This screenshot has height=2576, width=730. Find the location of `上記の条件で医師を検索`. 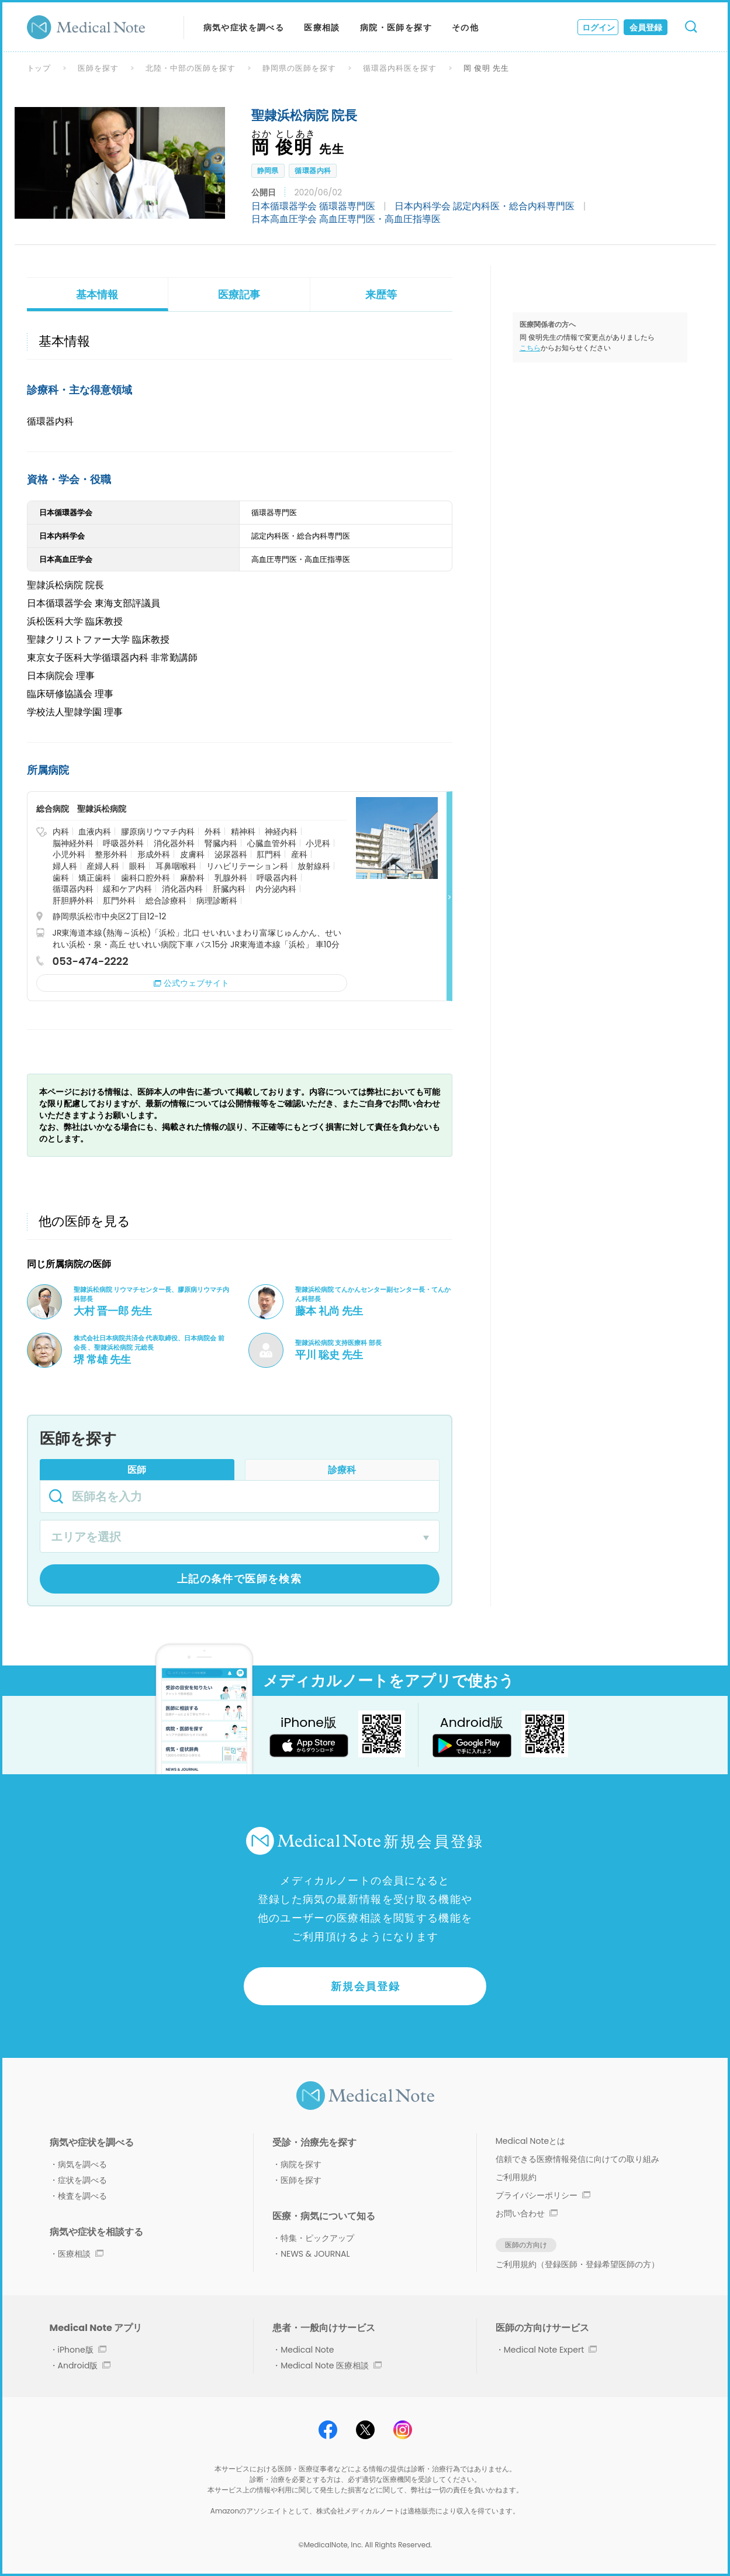

上記の条件で医師を検索 is located at coordinates (239, 1578).